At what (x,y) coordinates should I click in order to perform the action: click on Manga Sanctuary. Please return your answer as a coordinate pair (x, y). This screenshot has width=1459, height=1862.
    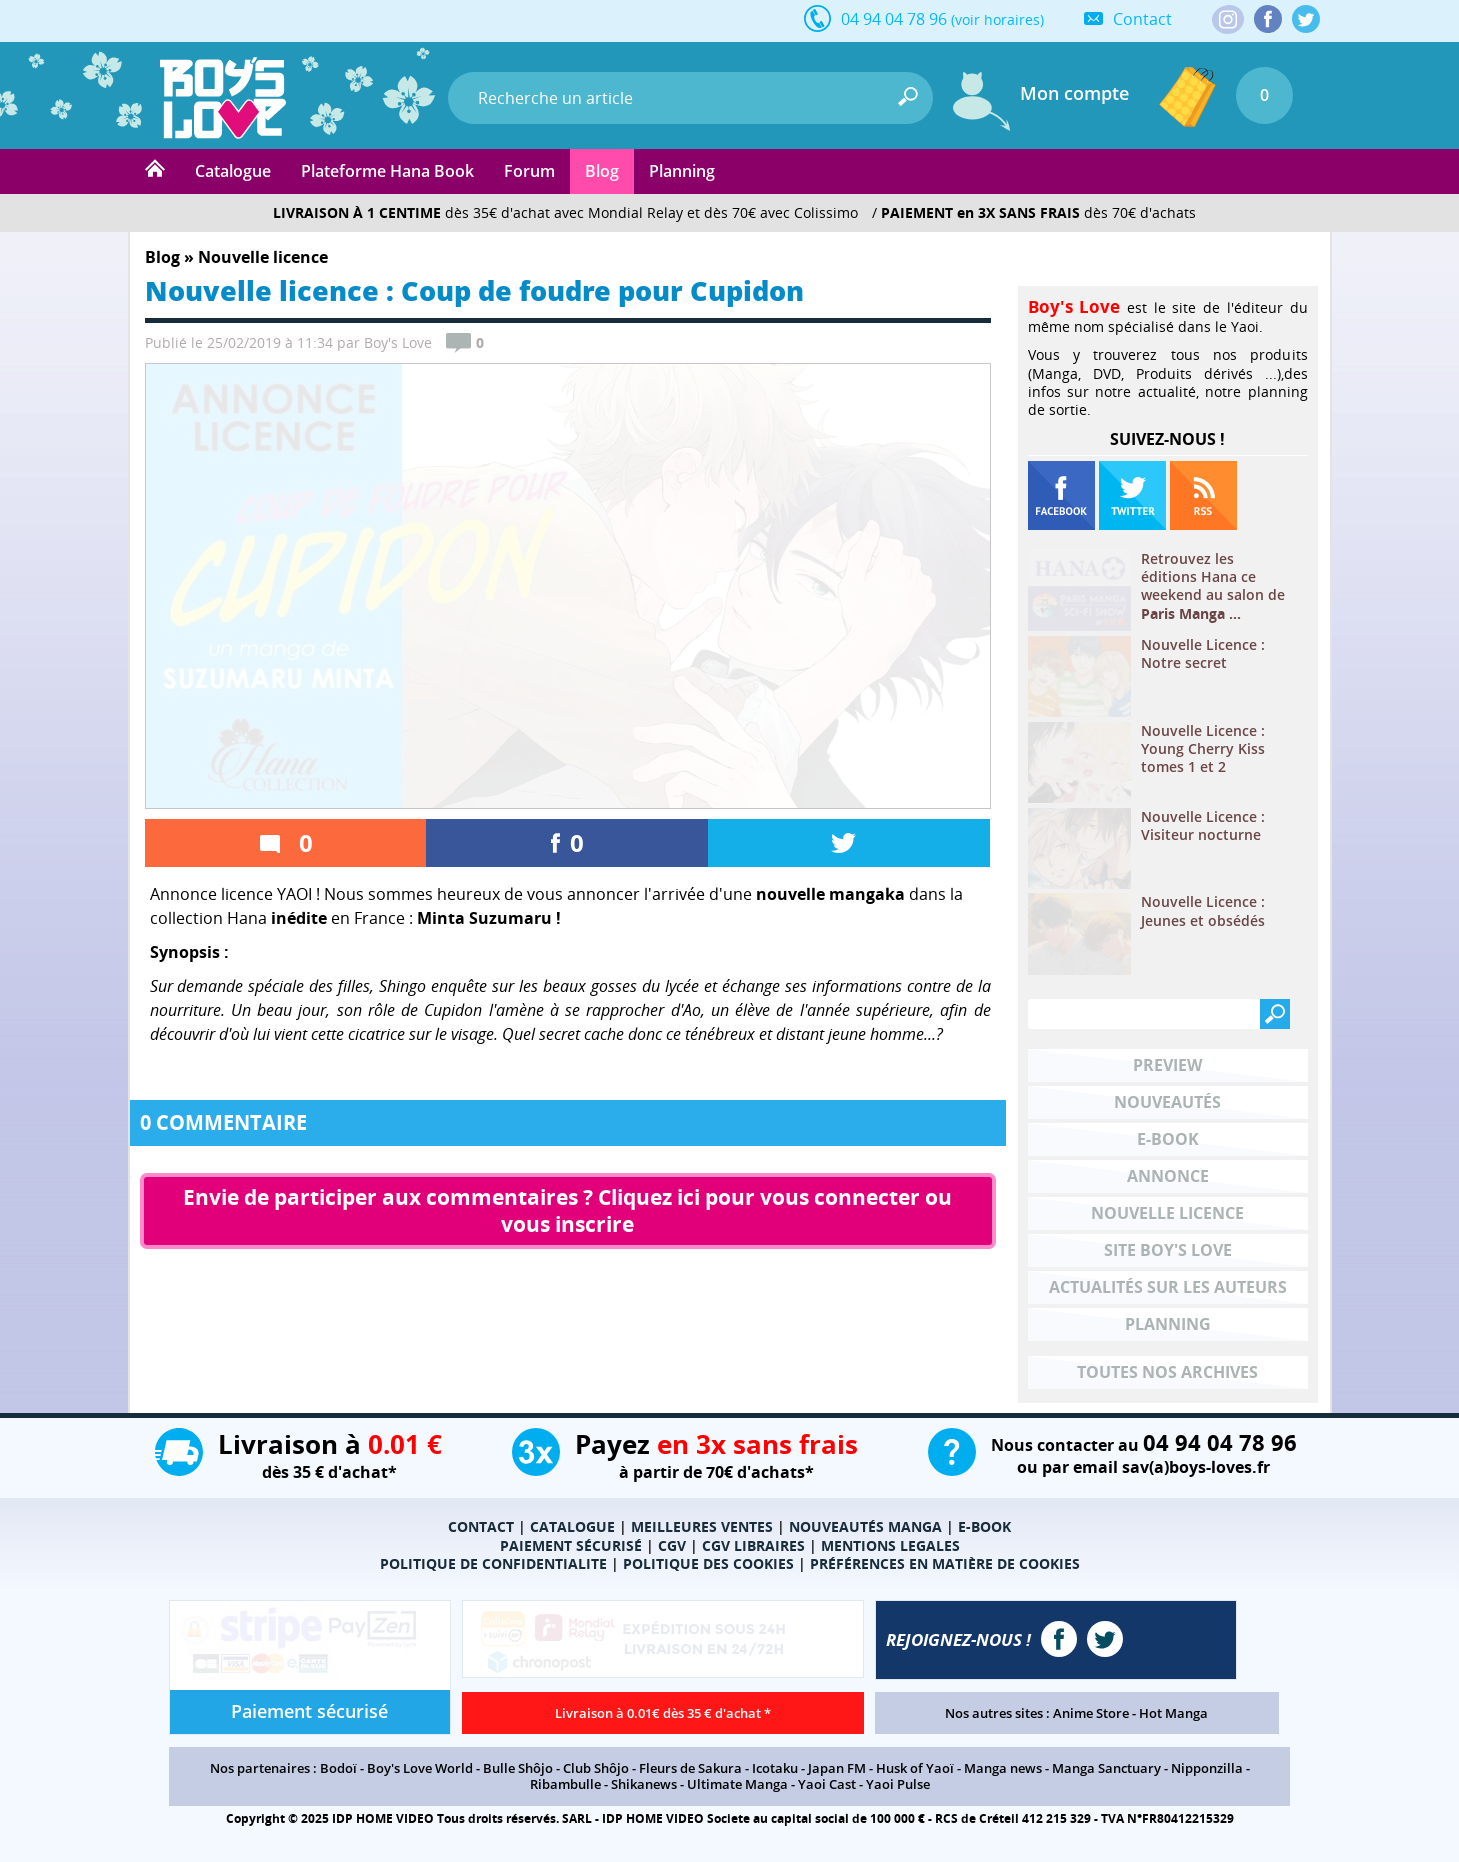
    Looking at the image, I should click on (1106, 1768).